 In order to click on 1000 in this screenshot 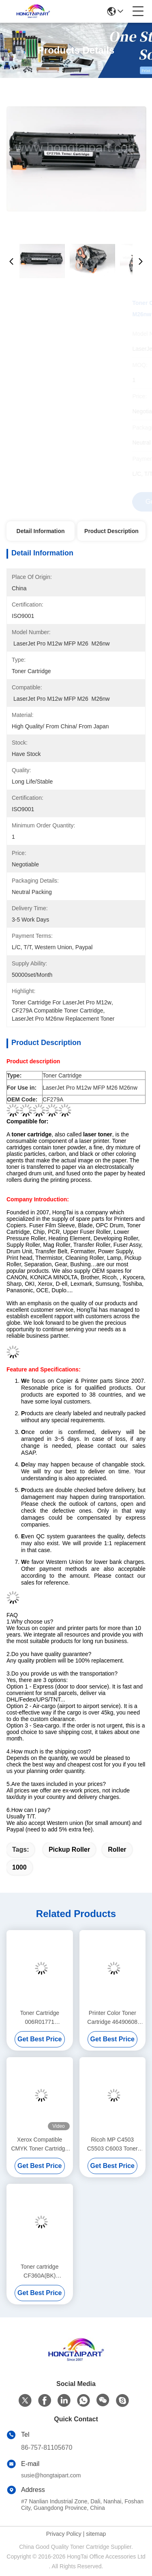, I will do `click(19, 1867)`.